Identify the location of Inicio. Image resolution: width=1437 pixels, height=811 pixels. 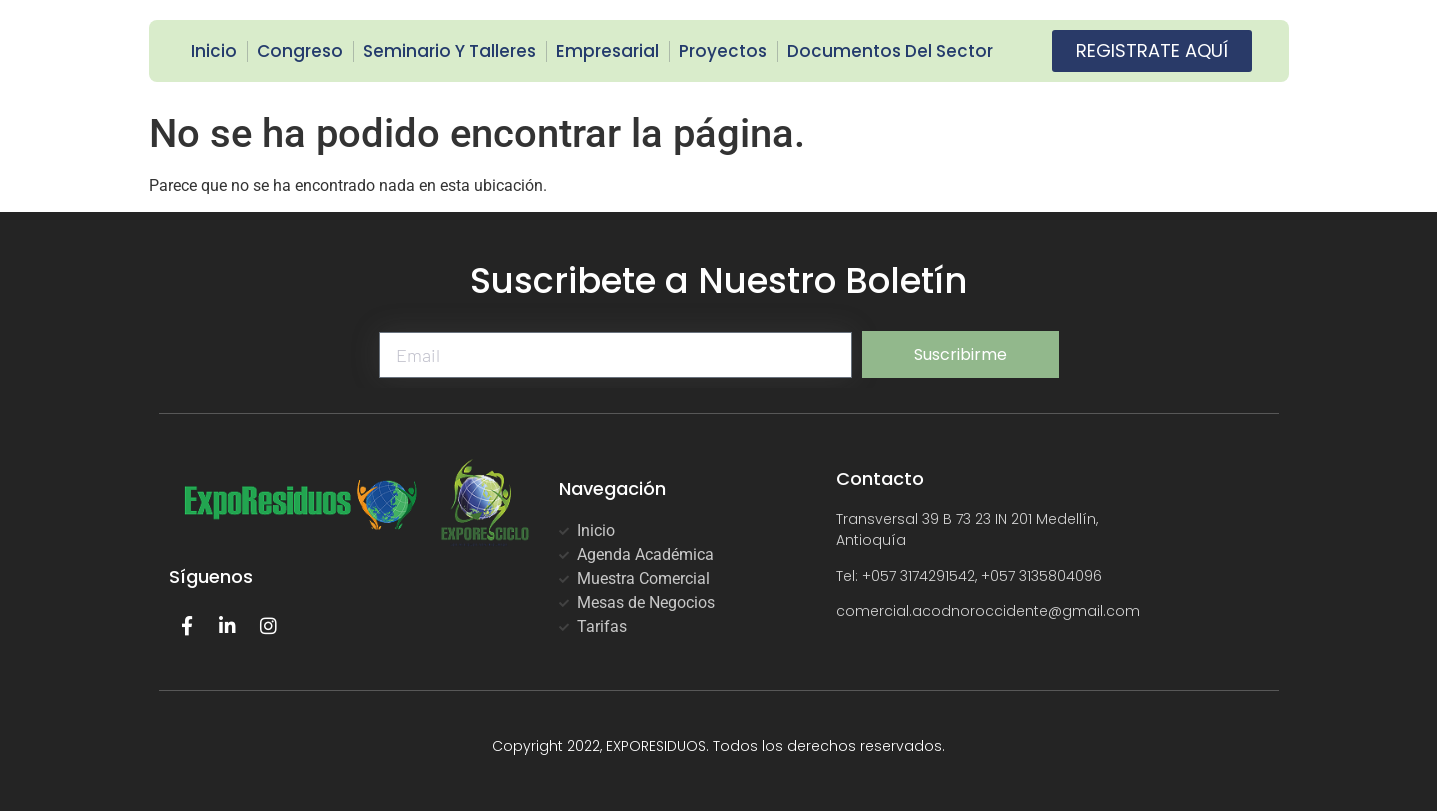
(214, 51).